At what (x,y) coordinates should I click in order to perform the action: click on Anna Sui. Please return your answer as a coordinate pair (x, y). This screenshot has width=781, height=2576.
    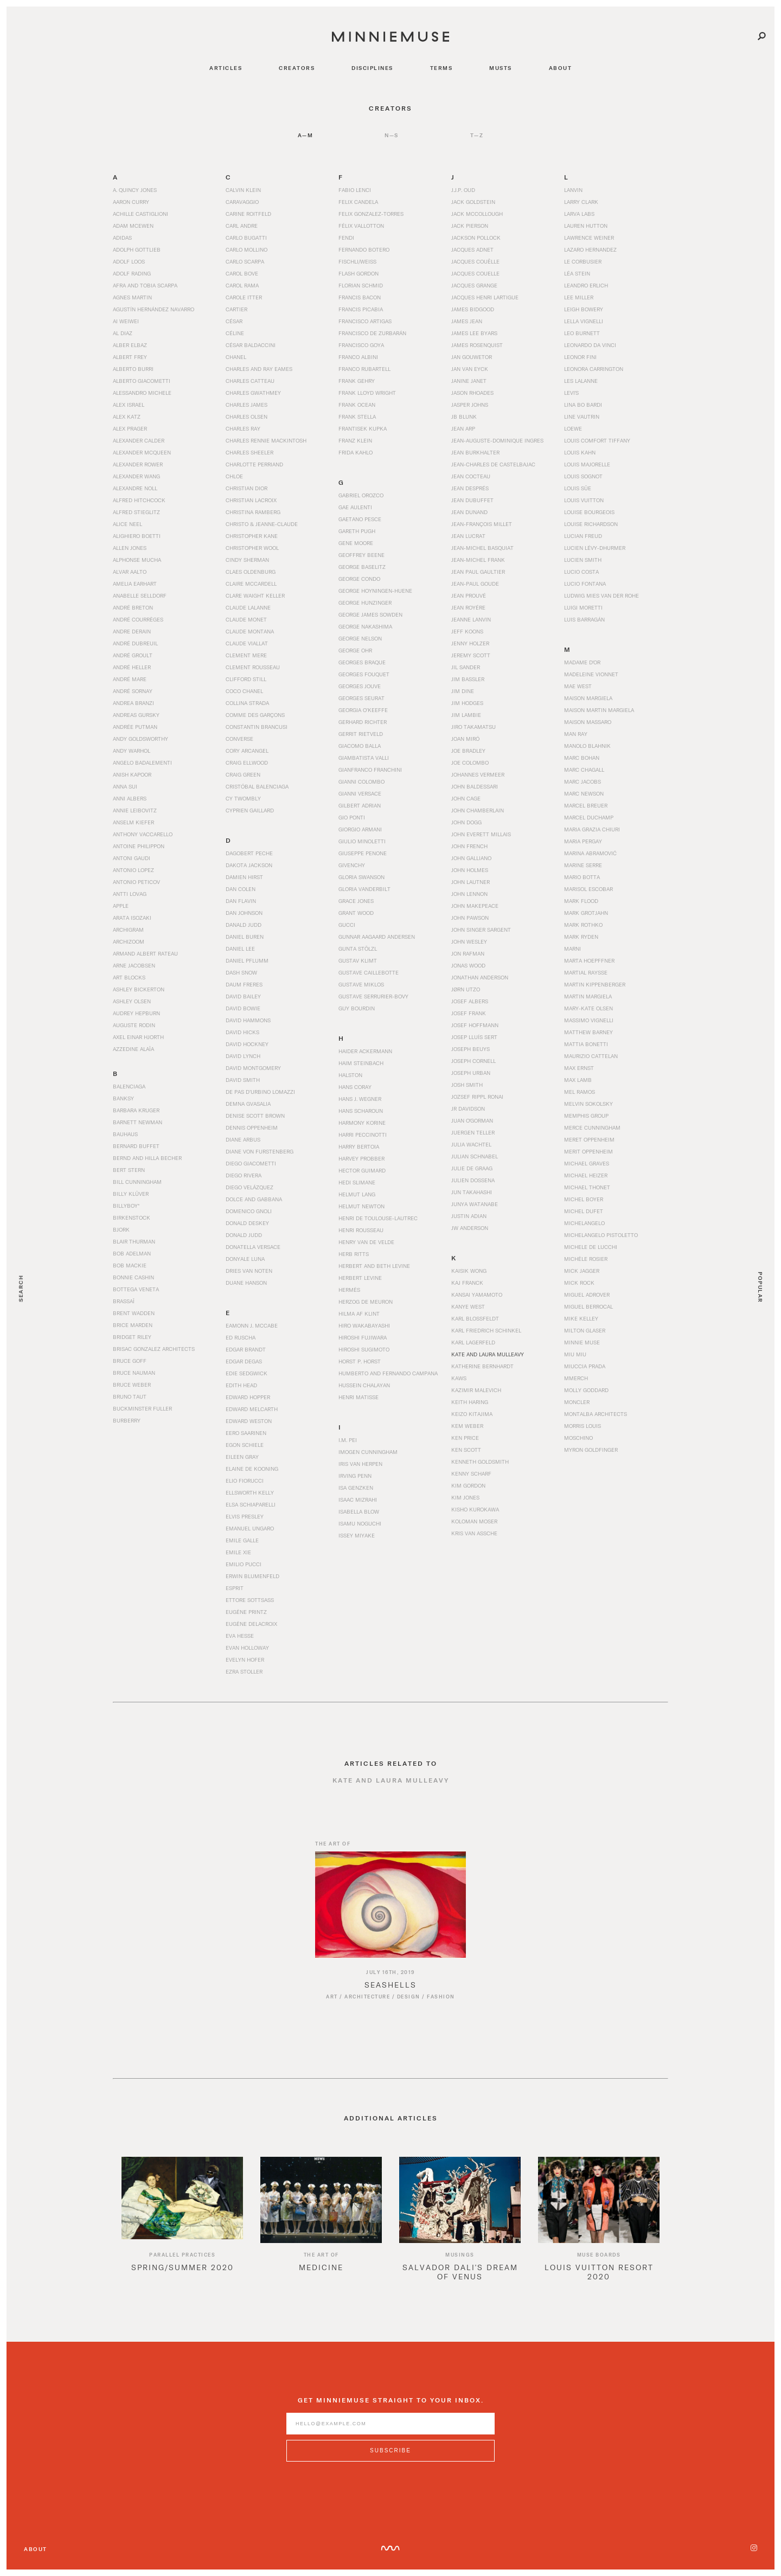
    Looking at the image, I should click on (125, 786).